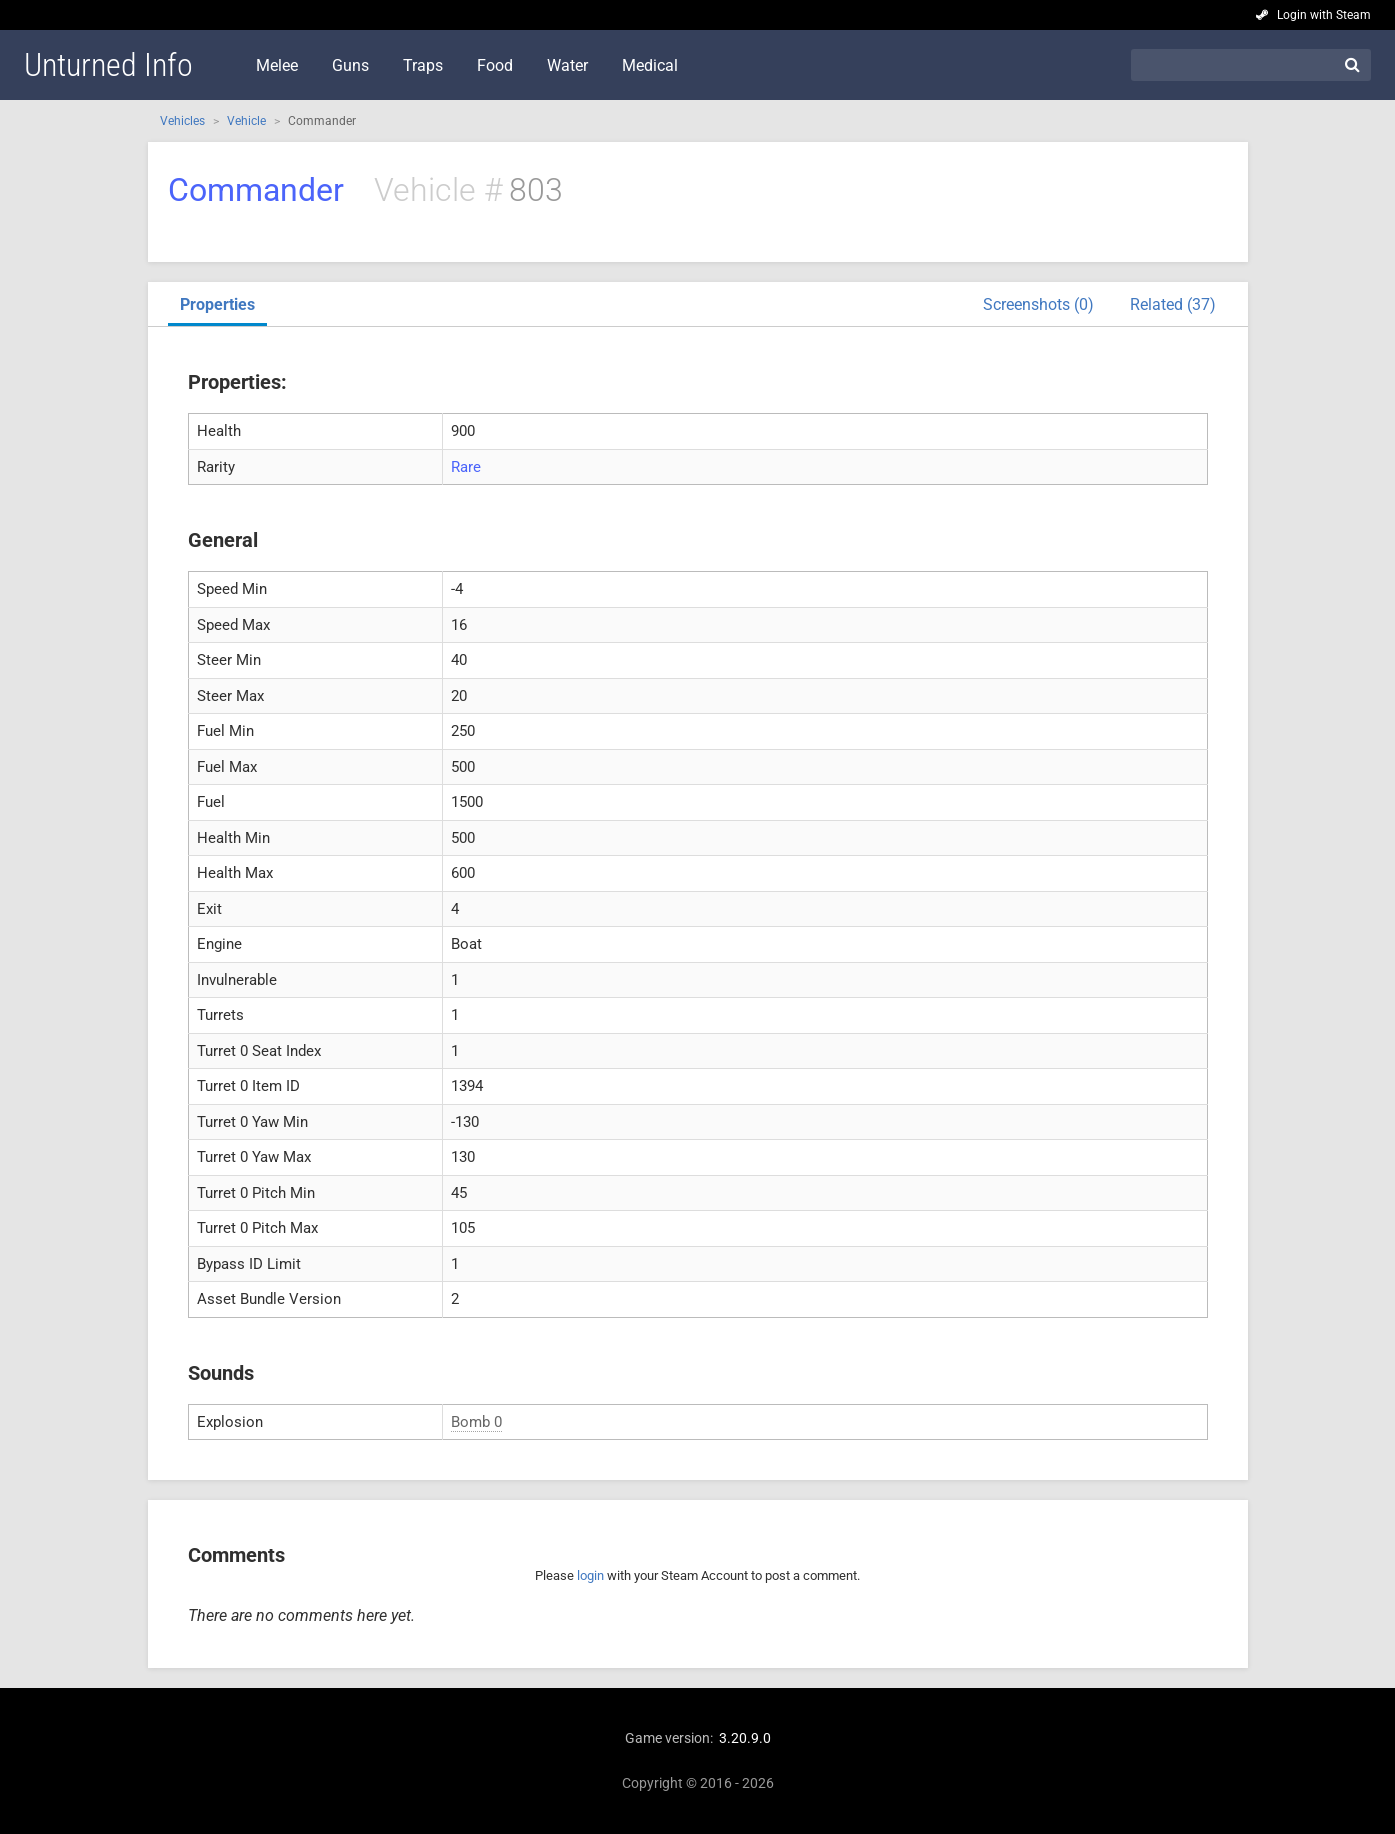 The width and height of the screenshot is (1395, 1834). I want to click on Traps, so click(423, 65).